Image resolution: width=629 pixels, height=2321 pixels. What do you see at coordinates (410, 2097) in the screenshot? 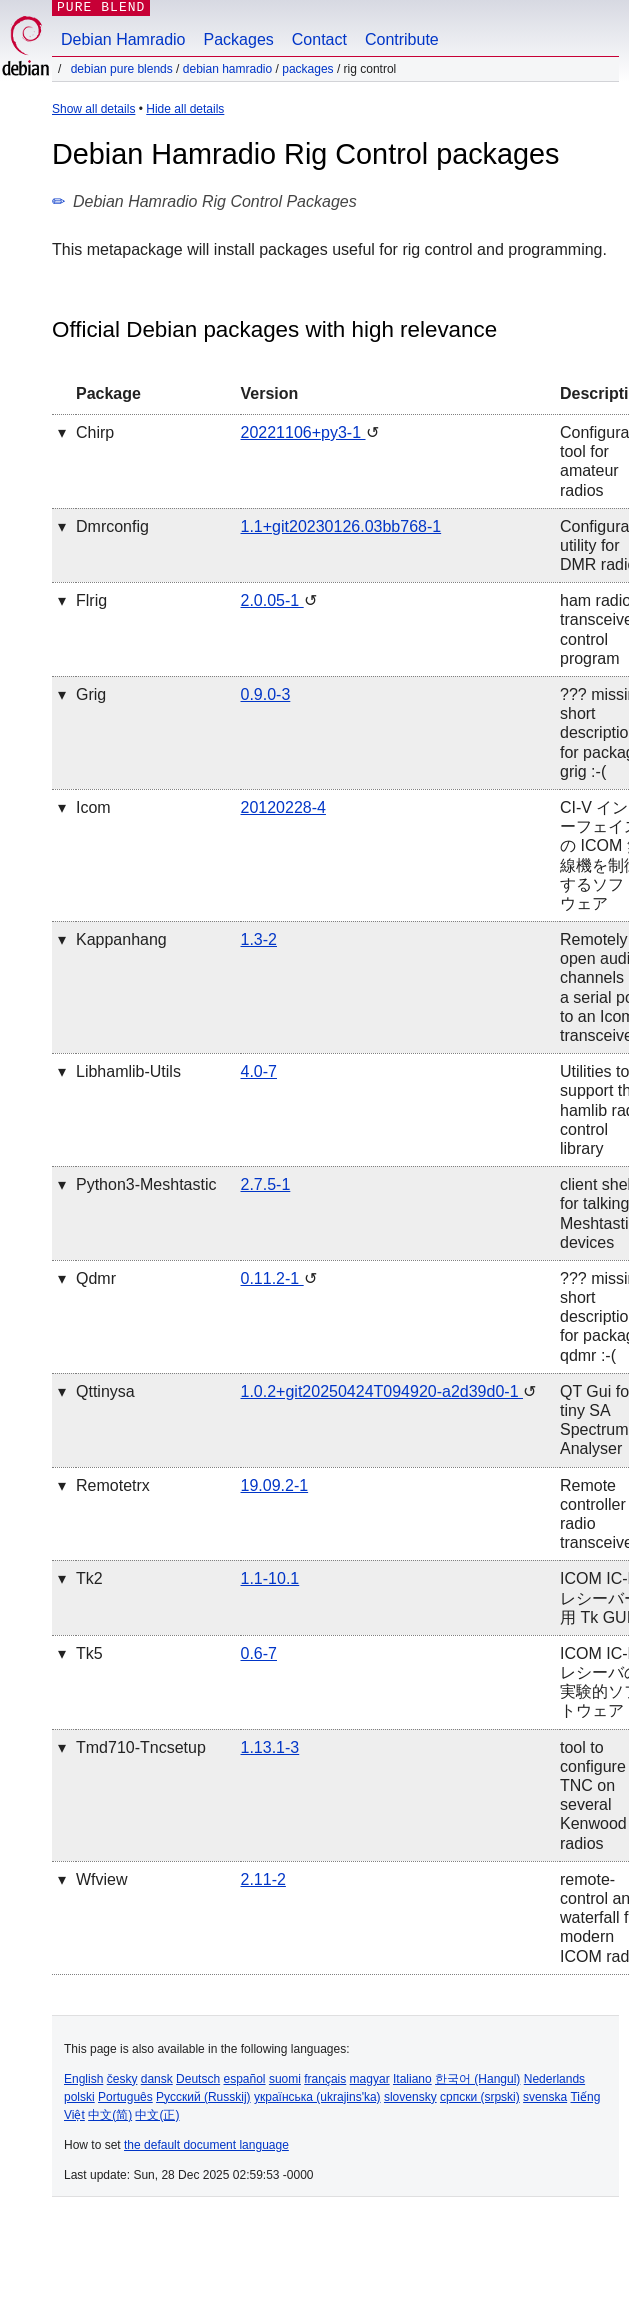
I see `slovensky` at bounding box center [410, 2097].